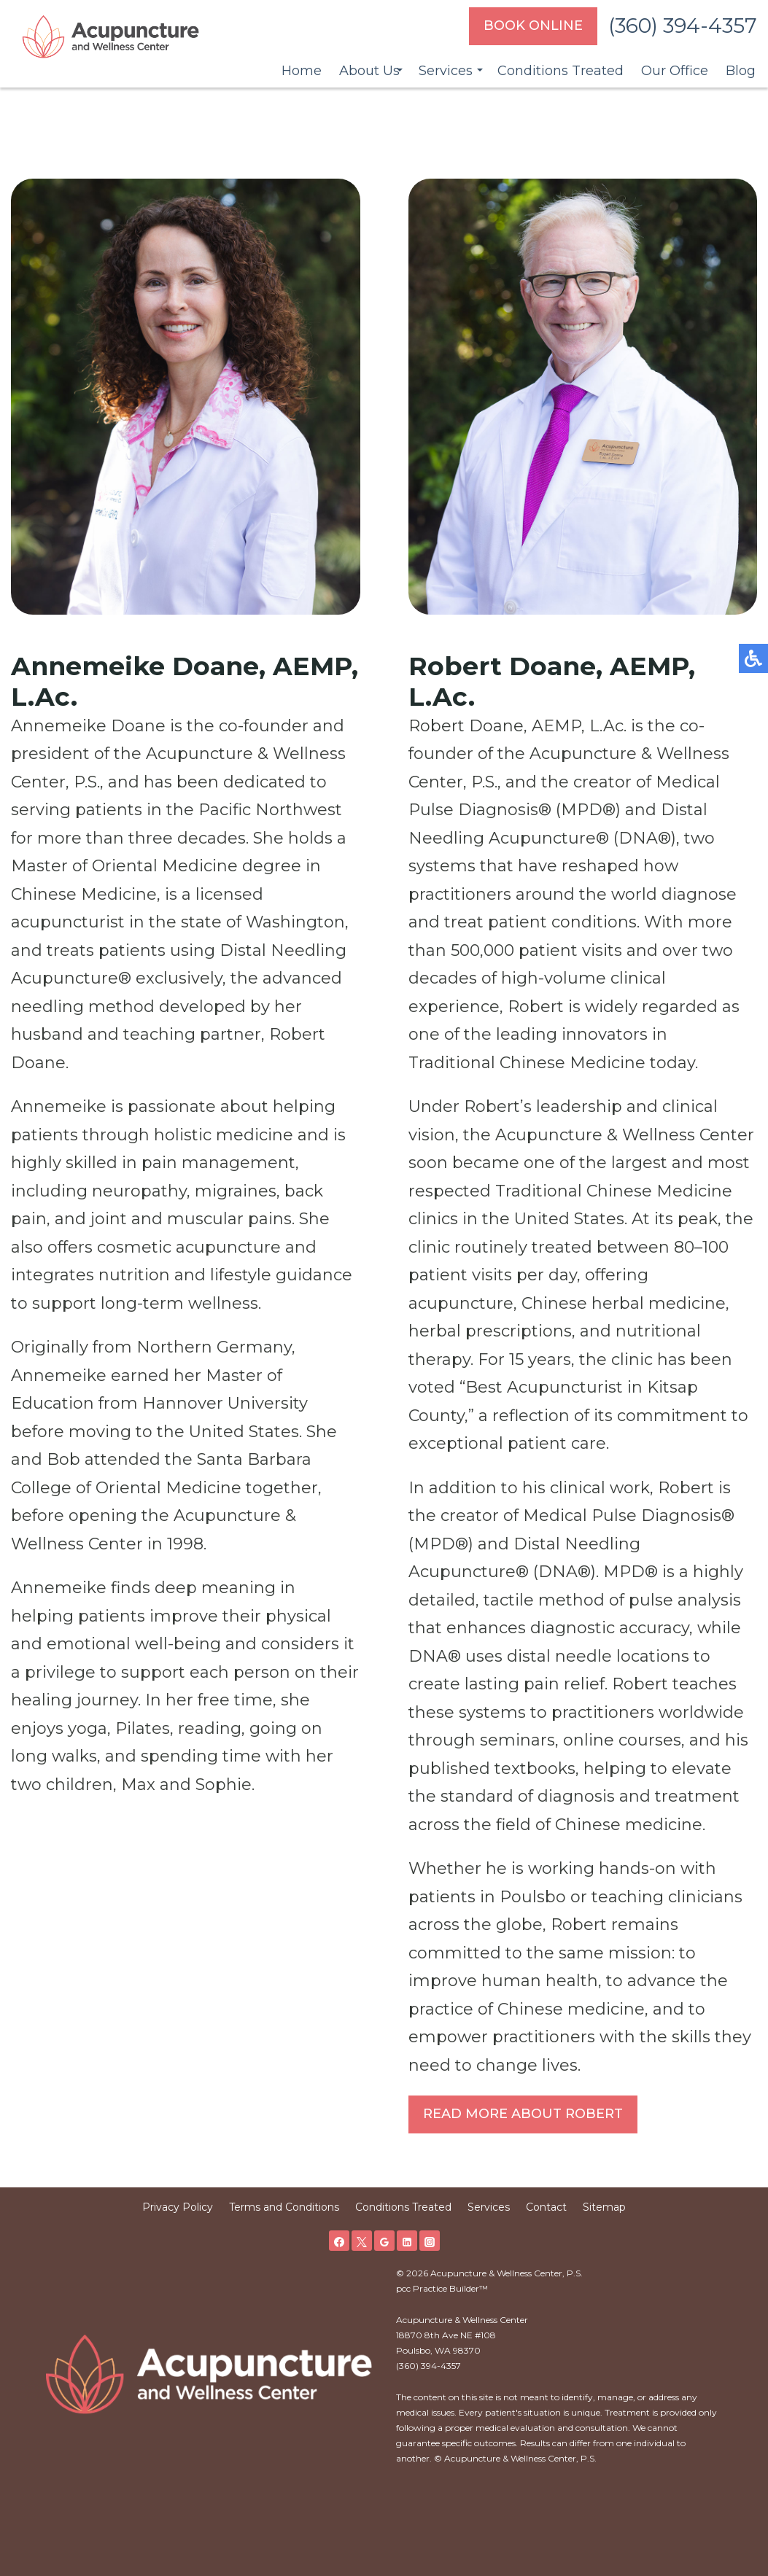 The width and height of the screenshot is (768, 2576). What do you see at coordinates (741, 71) in the screenshot?
I see `Blog` at bounding box center [741, 71].